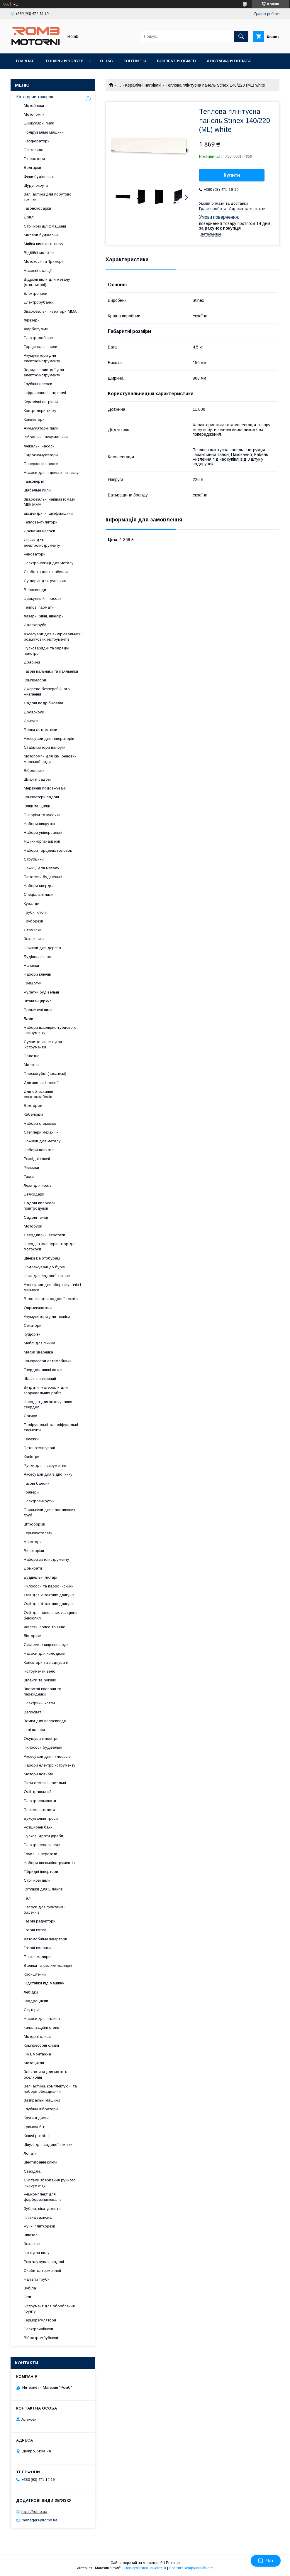 This screenshot has width=290, height=2576. Describe the element at coordinates (42, 2100) in the screenshot. I see `Затиральні машини` at that location.